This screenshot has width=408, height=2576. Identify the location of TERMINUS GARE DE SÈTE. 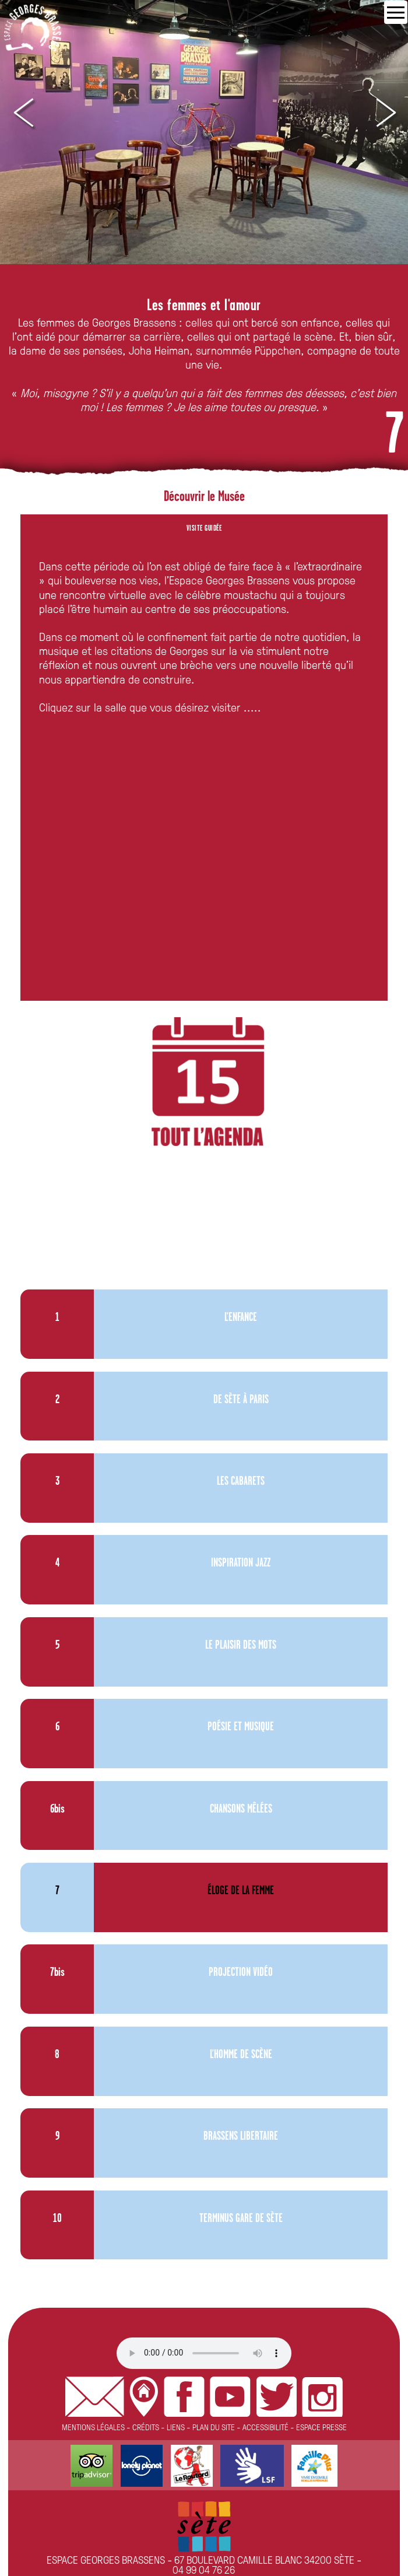
(241, 2218).